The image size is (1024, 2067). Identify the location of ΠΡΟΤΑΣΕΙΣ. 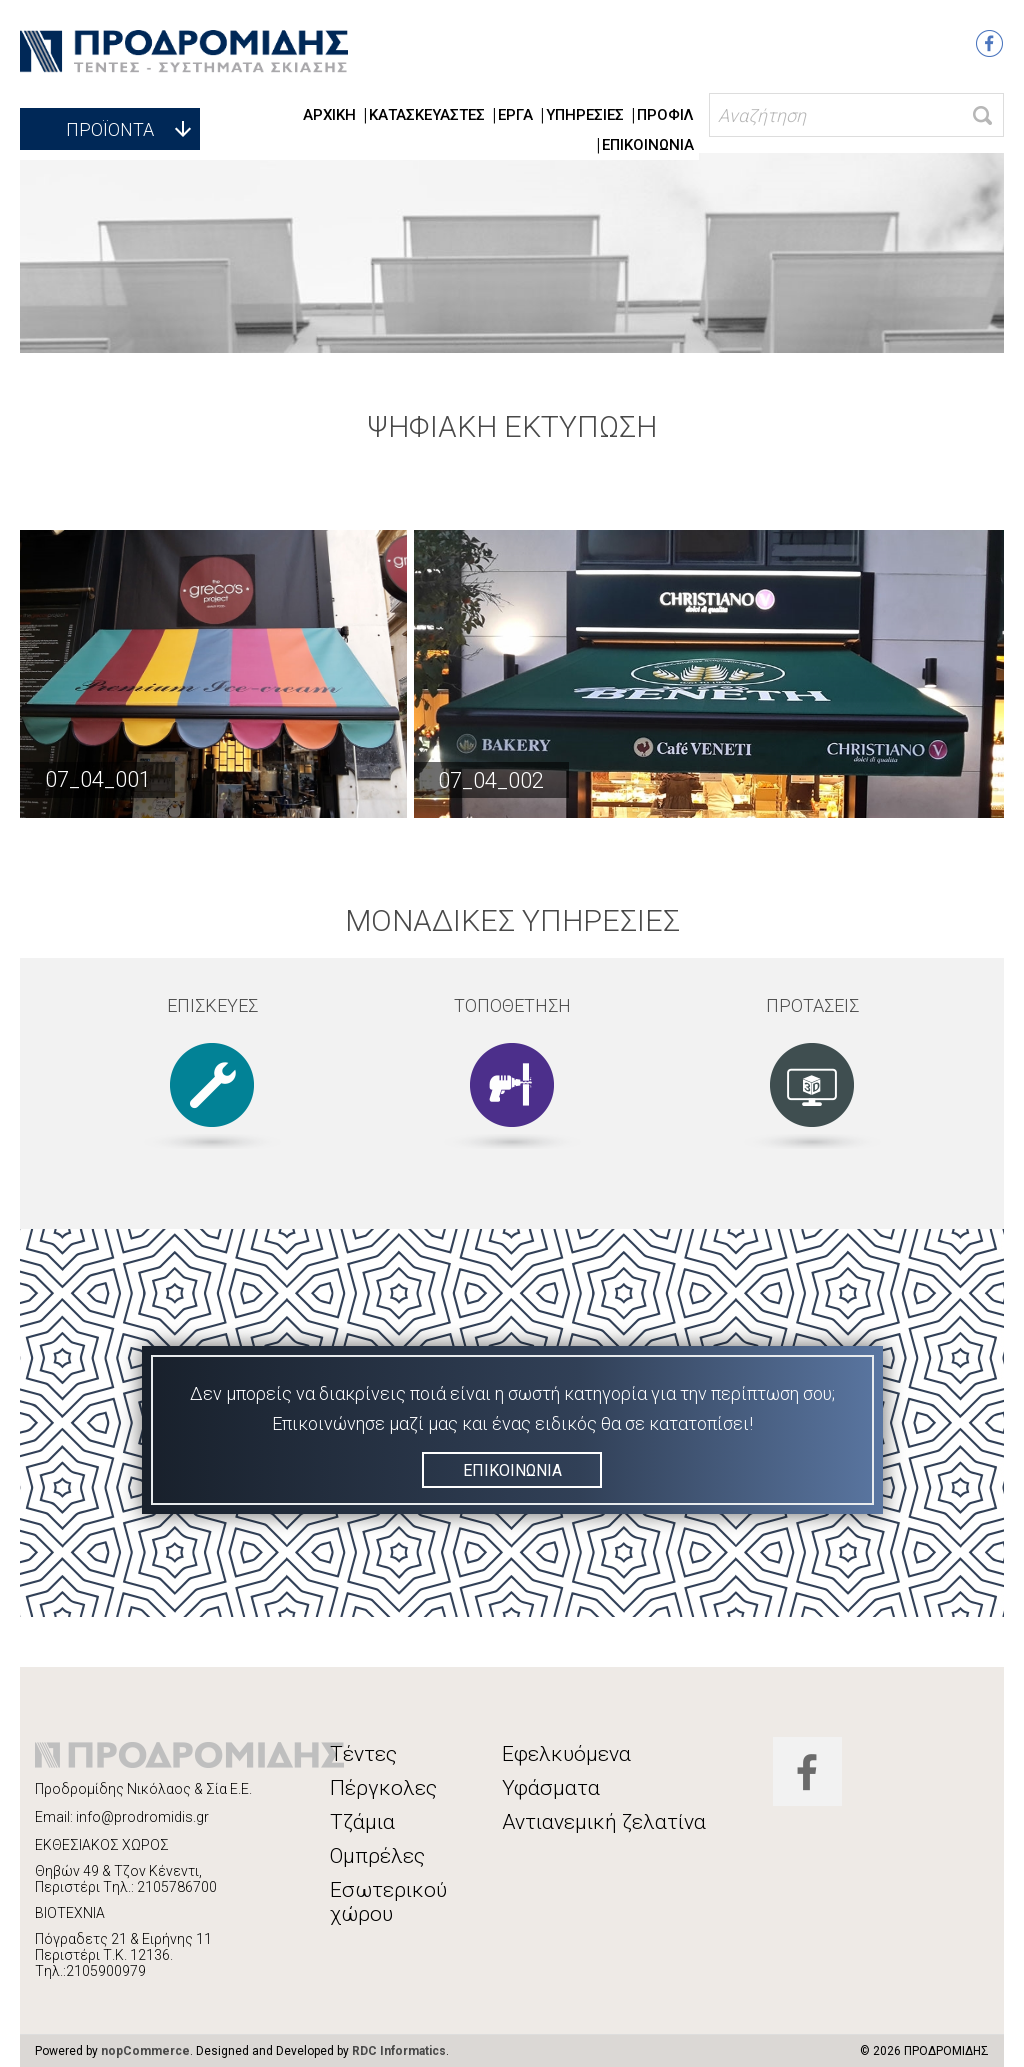
(812, 1005).